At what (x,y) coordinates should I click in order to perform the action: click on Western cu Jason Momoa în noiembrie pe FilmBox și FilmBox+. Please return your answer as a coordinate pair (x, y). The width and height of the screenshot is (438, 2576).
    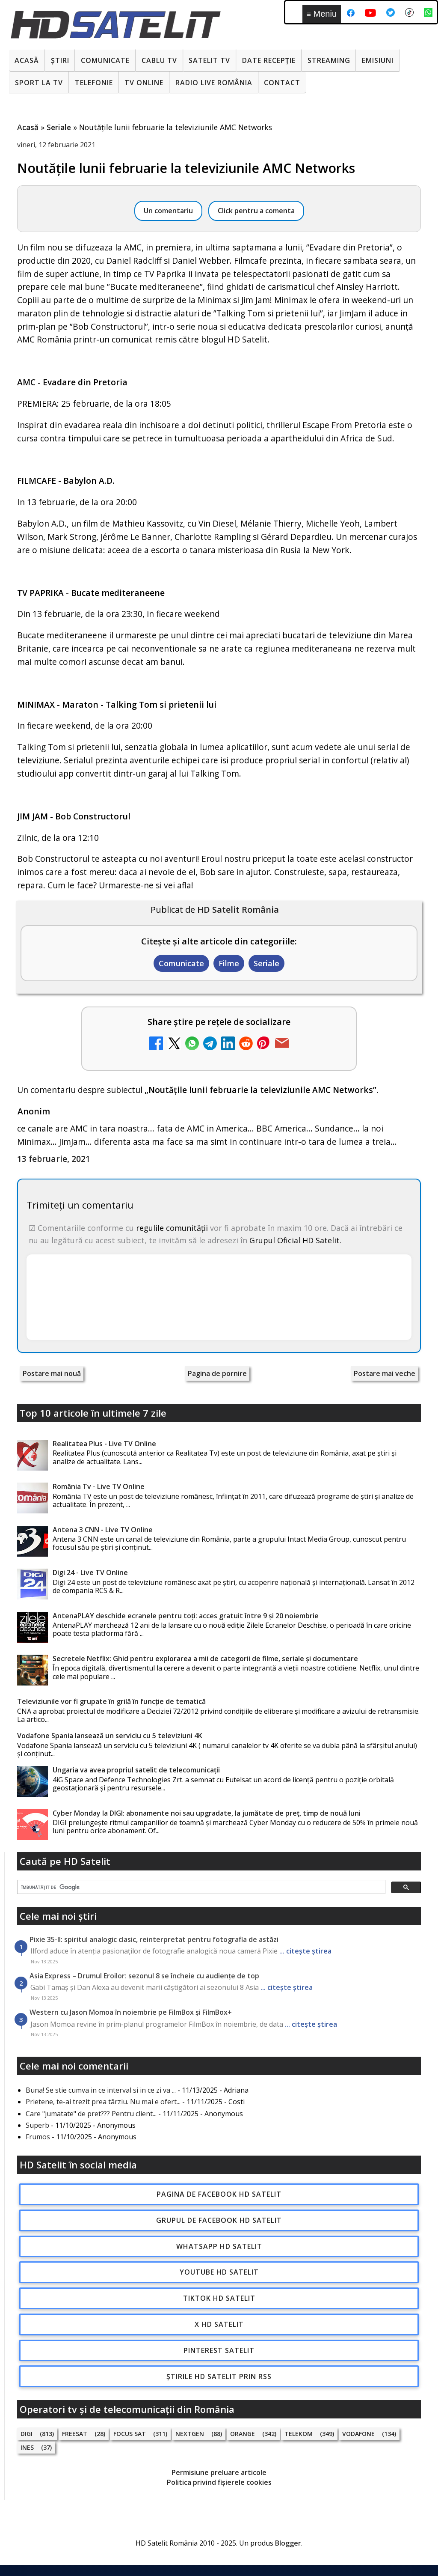
    Looking at the image, I should click on (131, 2012).